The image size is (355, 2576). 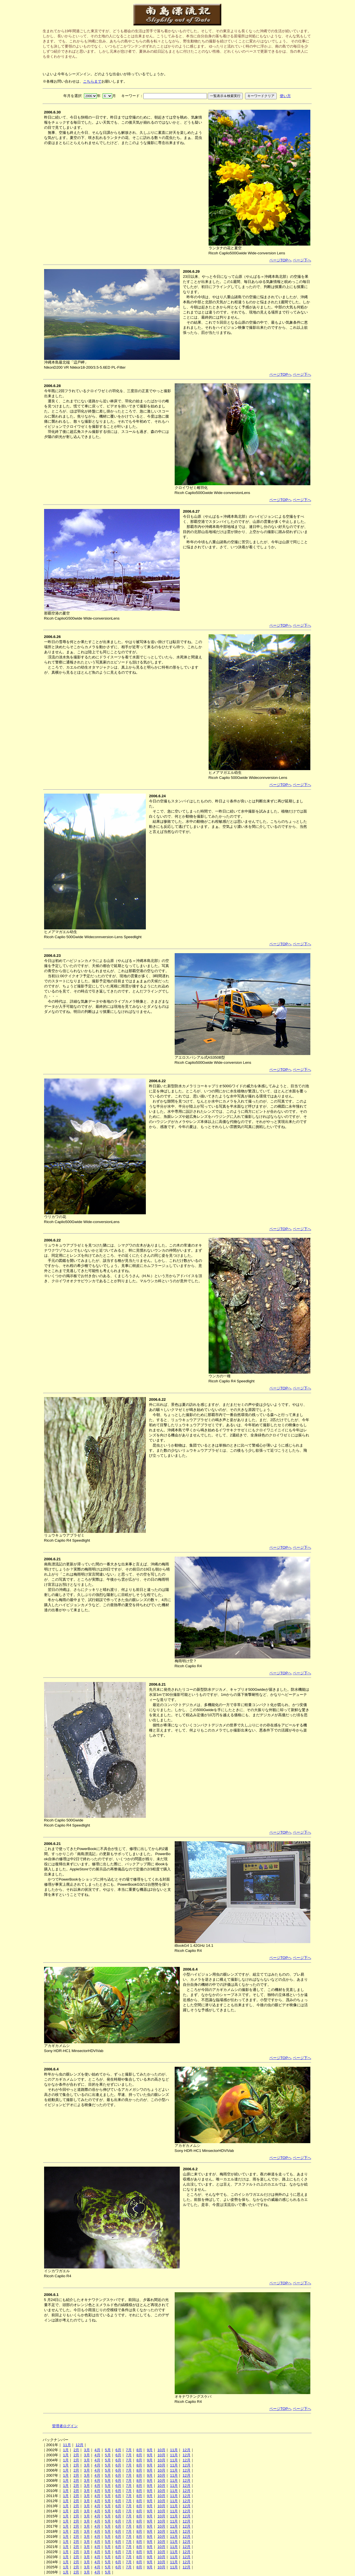 What do you see at coordinates (76, 2450) in the screenshot?
I see `2月` at bounding box center [76, 2450].